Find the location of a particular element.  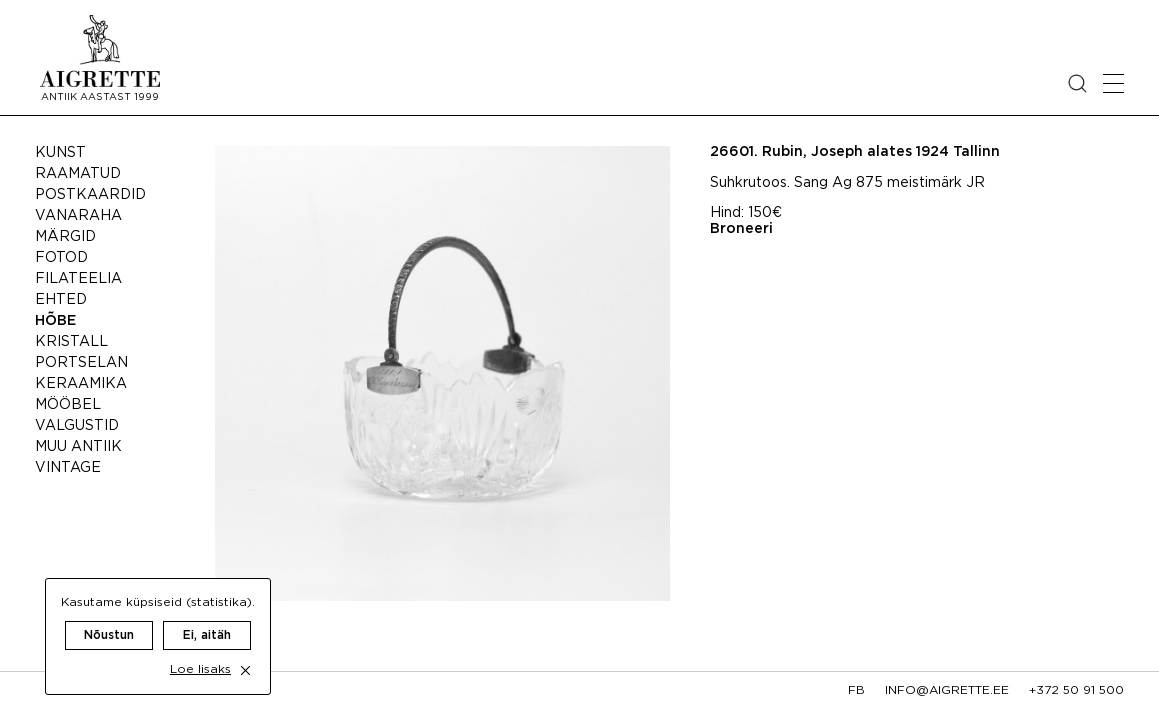

Vanaraha is located at coordinates (78, 216).